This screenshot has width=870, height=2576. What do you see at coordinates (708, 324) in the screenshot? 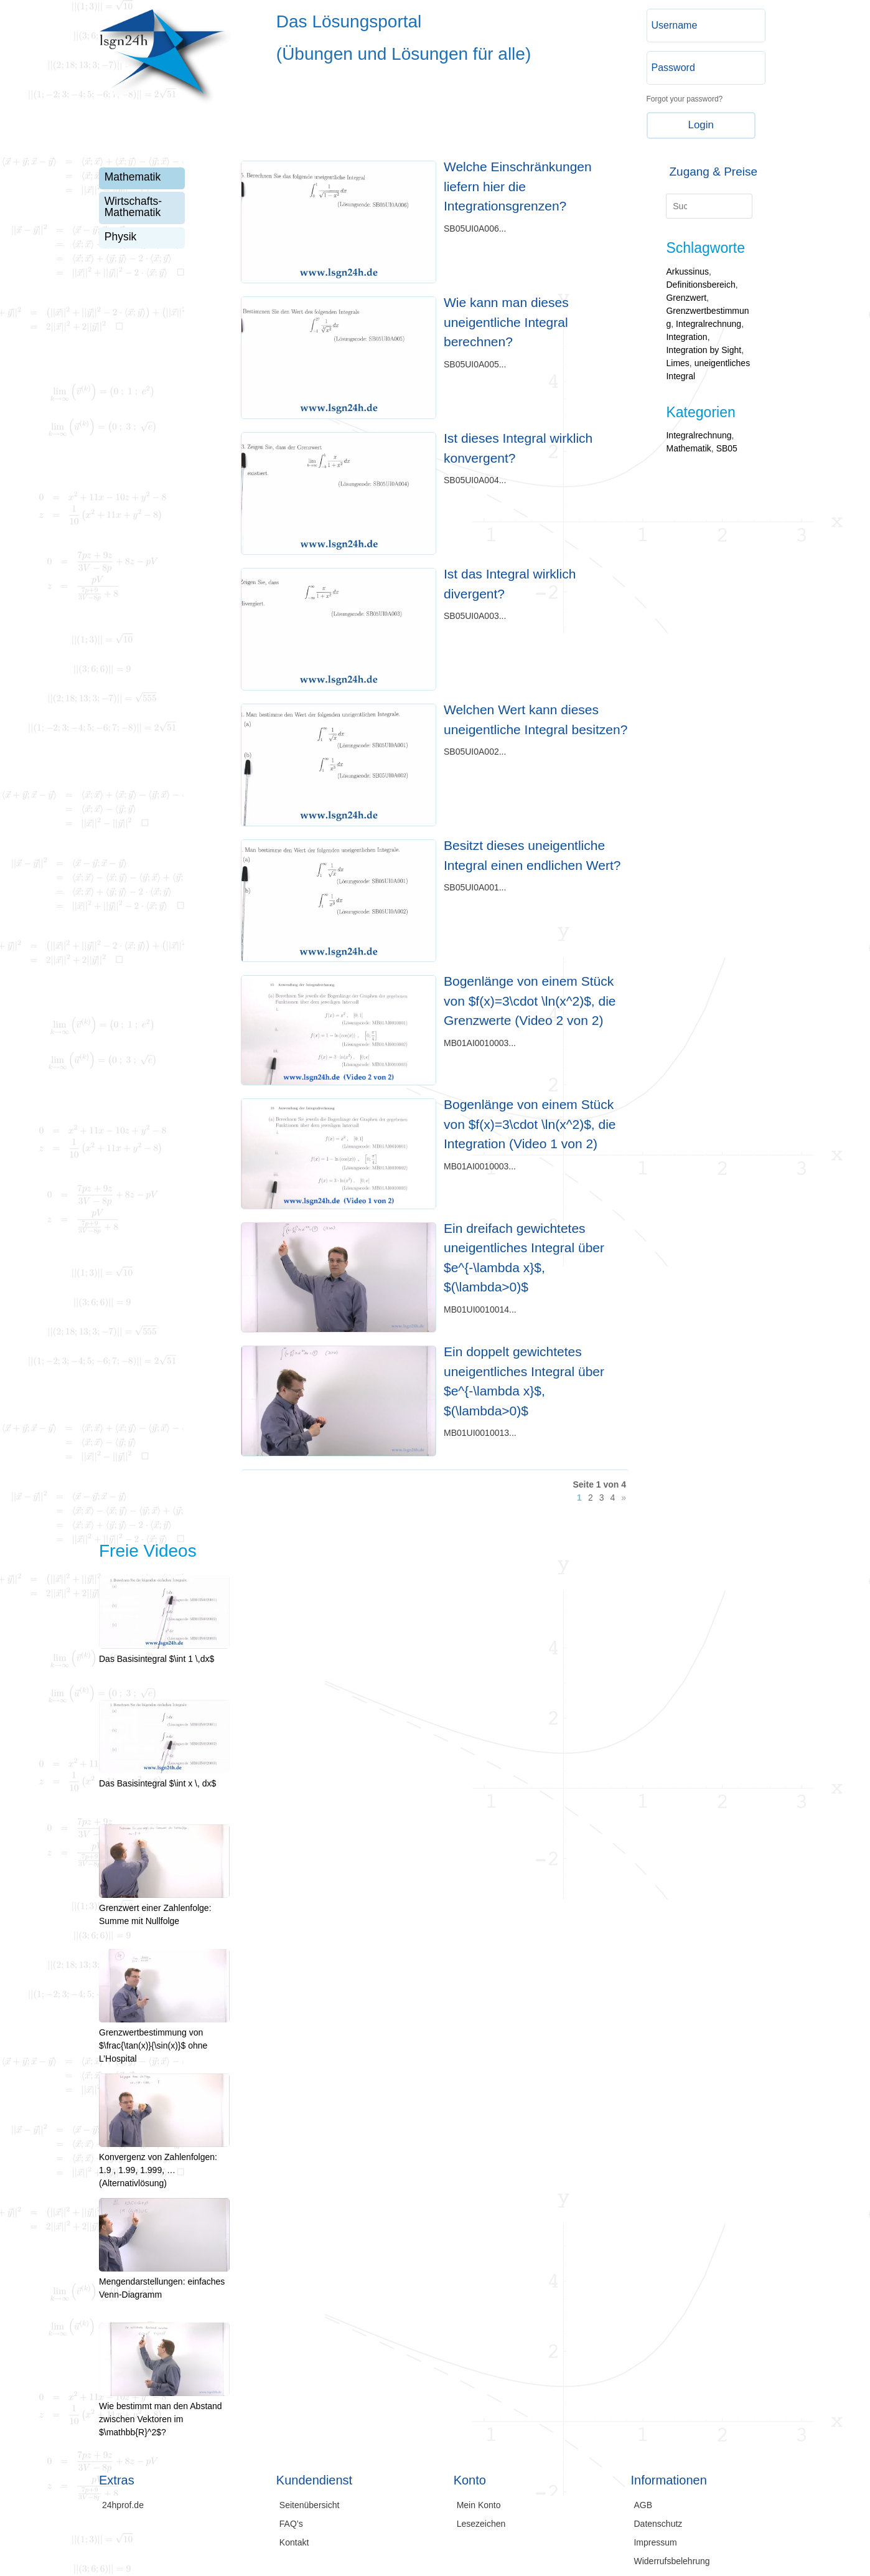
I see `Integralrechnung` at bounding box center [708, 324].